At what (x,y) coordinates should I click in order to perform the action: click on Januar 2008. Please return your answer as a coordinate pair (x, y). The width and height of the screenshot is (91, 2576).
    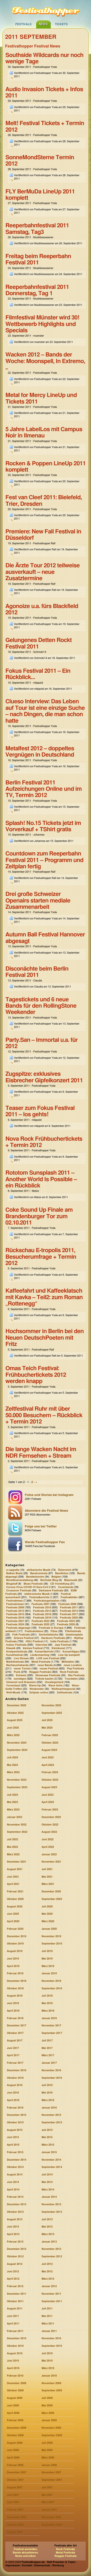
    Looking at the image, I should click on (49, 2465).